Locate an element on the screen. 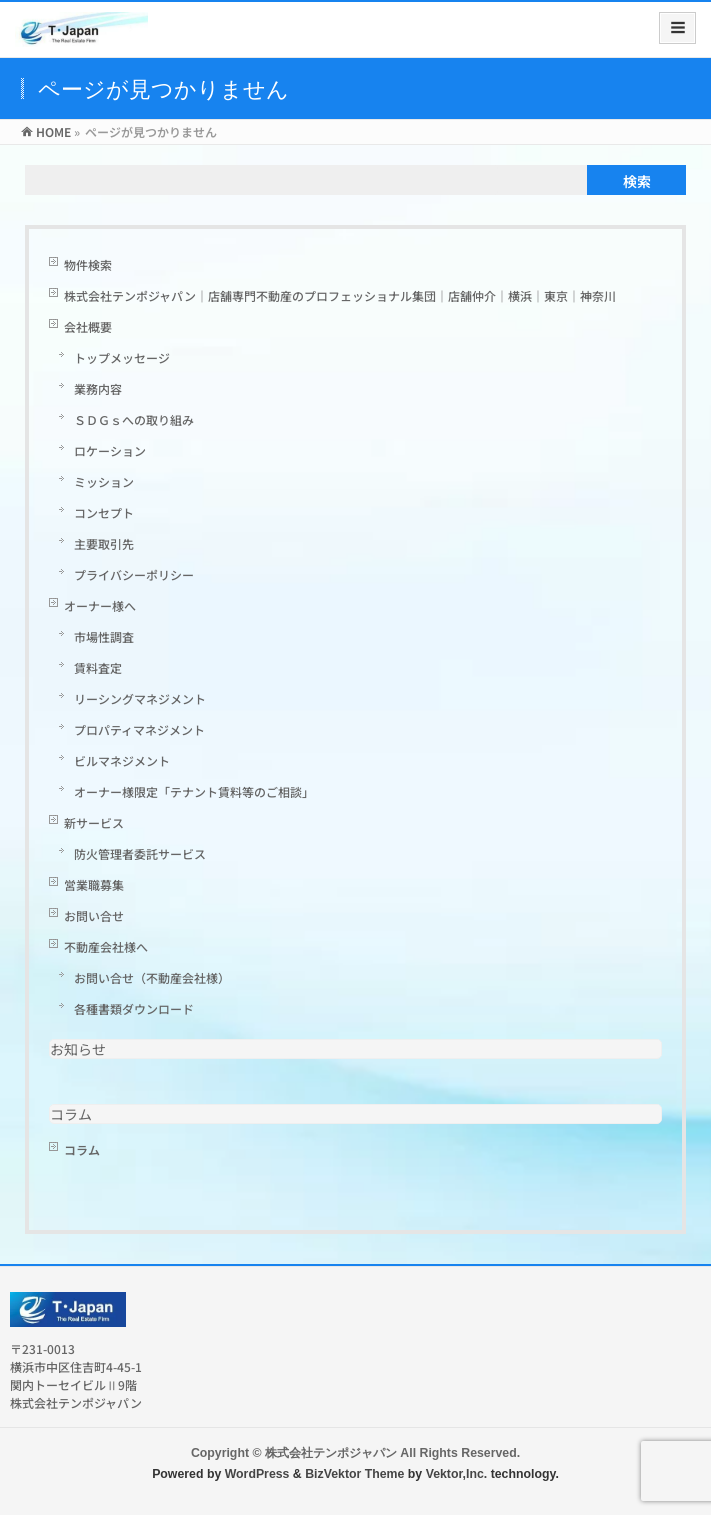  WordPress is located at coordinates (257, 1474).